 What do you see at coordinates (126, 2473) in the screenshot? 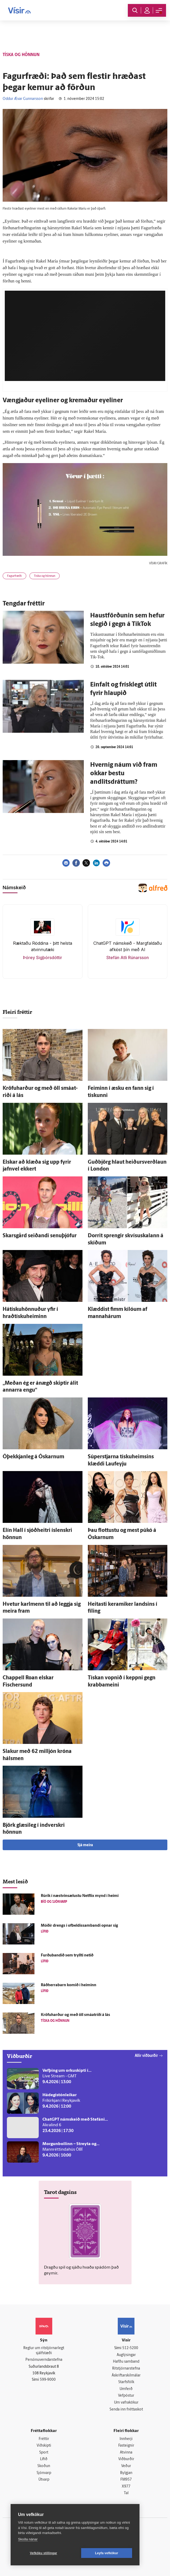
I see `Bylgjan` at bounding box center [126, 2473].